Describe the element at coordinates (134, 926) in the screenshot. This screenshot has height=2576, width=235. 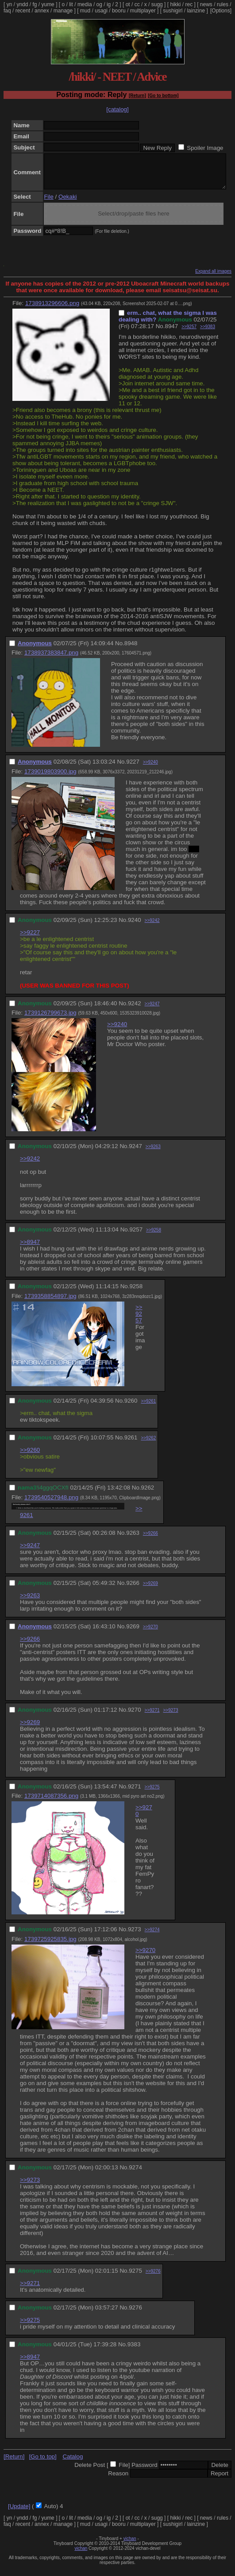
I see `9240` at that location.